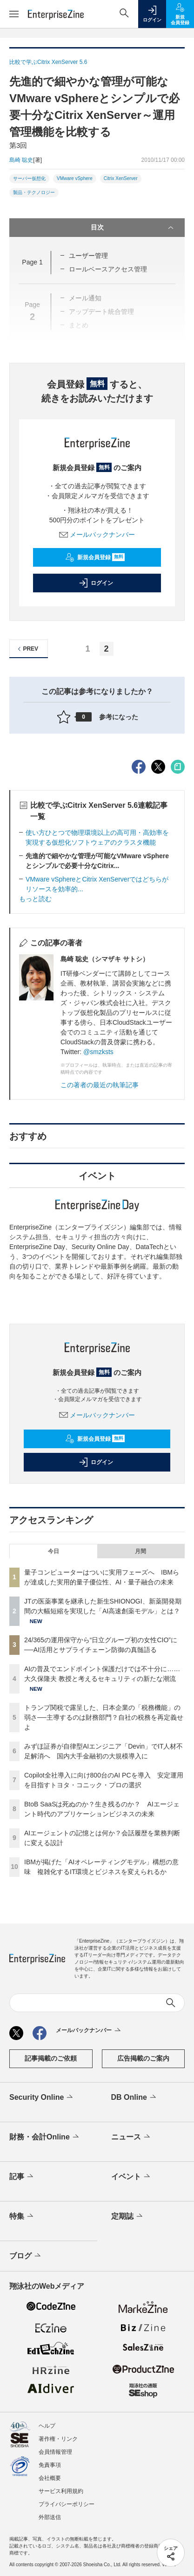  Describe the element at coordinates (47, 2426) in the screenshot. I see `ヘルプ` at that location.